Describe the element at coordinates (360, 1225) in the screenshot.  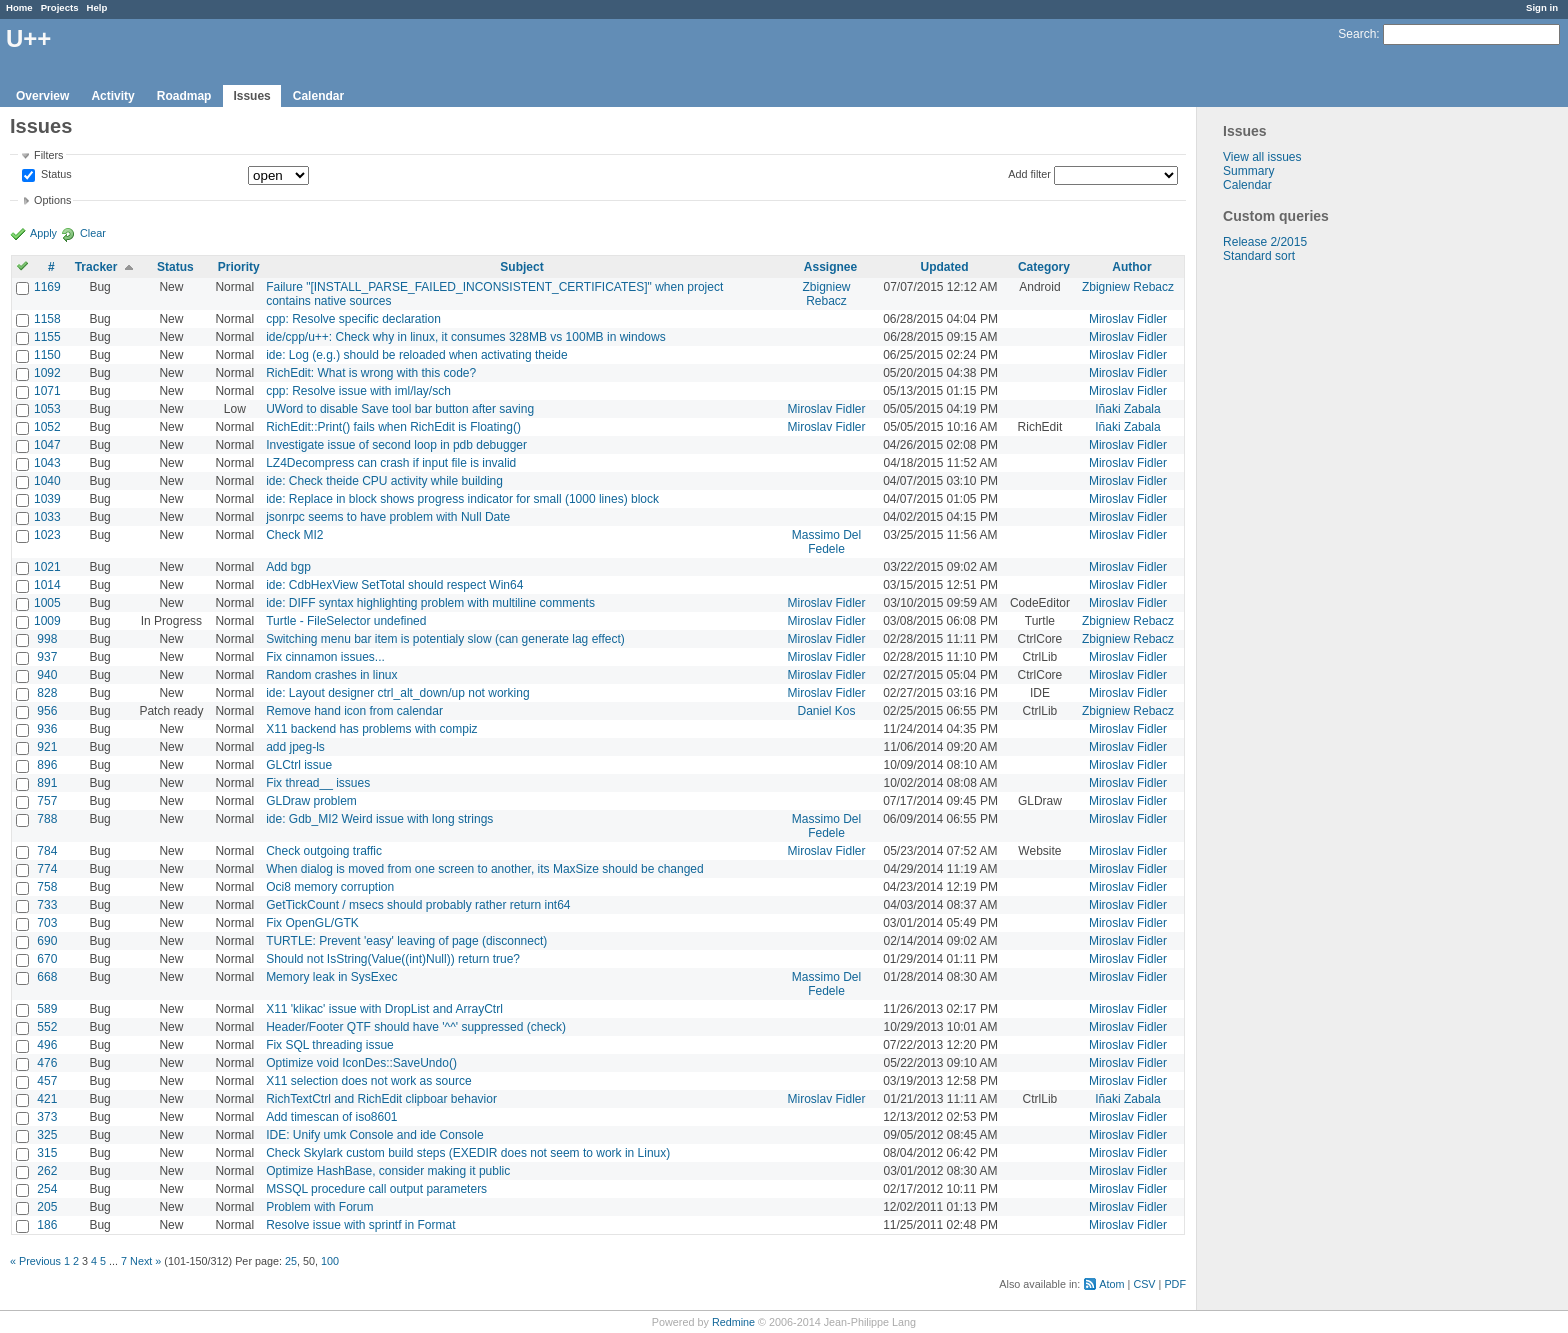
I see `Resolve issue with sprintf in Format` at that location.